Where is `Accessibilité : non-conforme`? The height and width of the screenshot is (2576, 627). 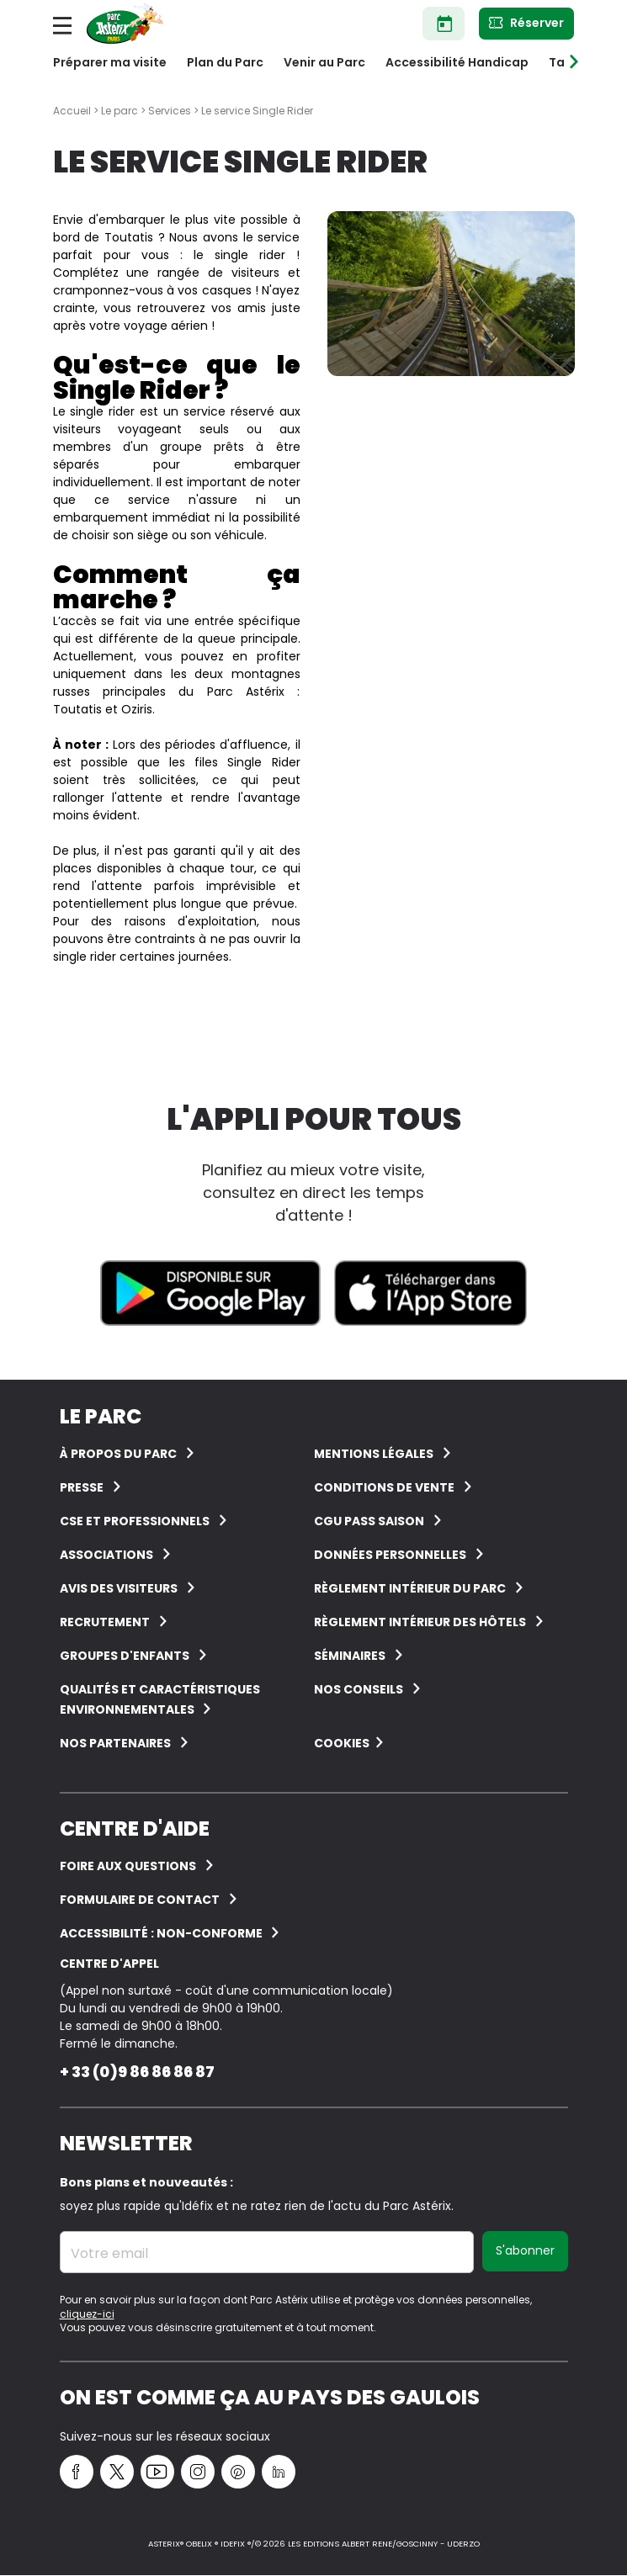
Accessibilité : non-conforme is located at coordinates (162, 1933).